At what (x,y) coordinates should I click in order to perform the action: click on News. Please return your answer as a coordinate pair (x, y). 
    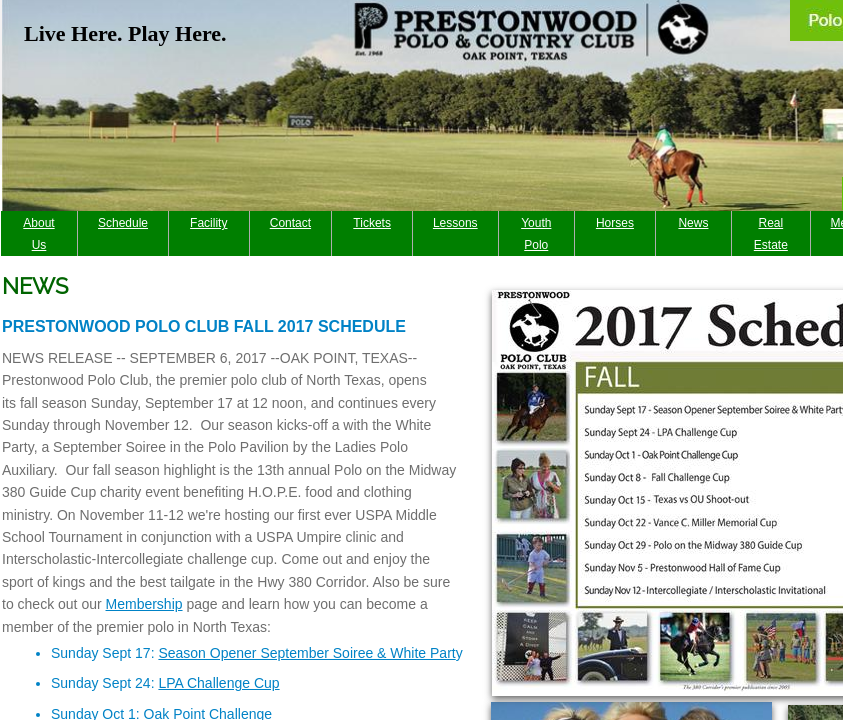
    Looking at the image, I should click on (693, 223).